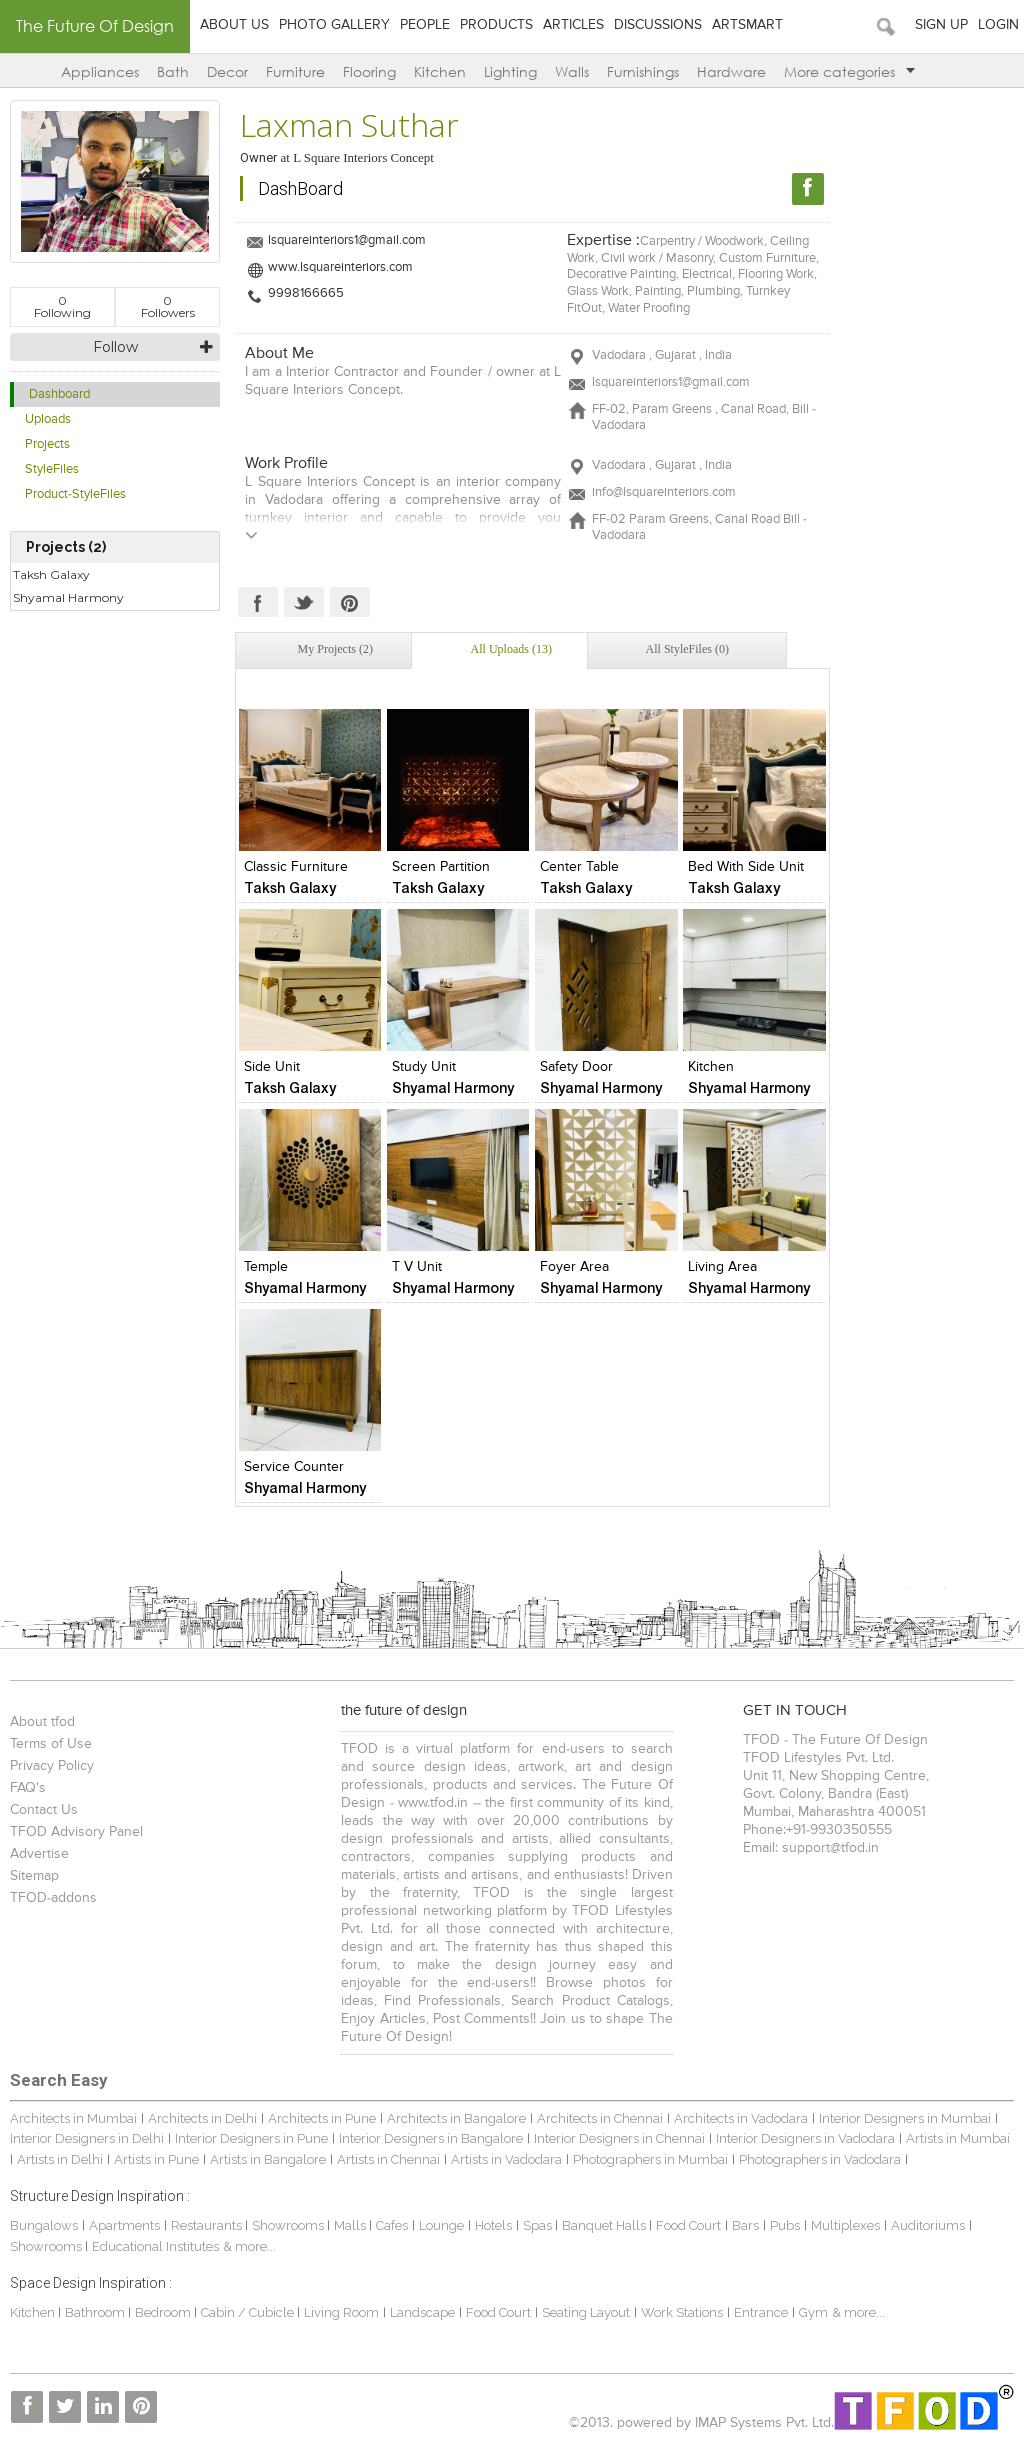 The width and height of the screenshot is (1024, 2442). I want to click on TFOD Advisory Panel, so click(76, 1832).